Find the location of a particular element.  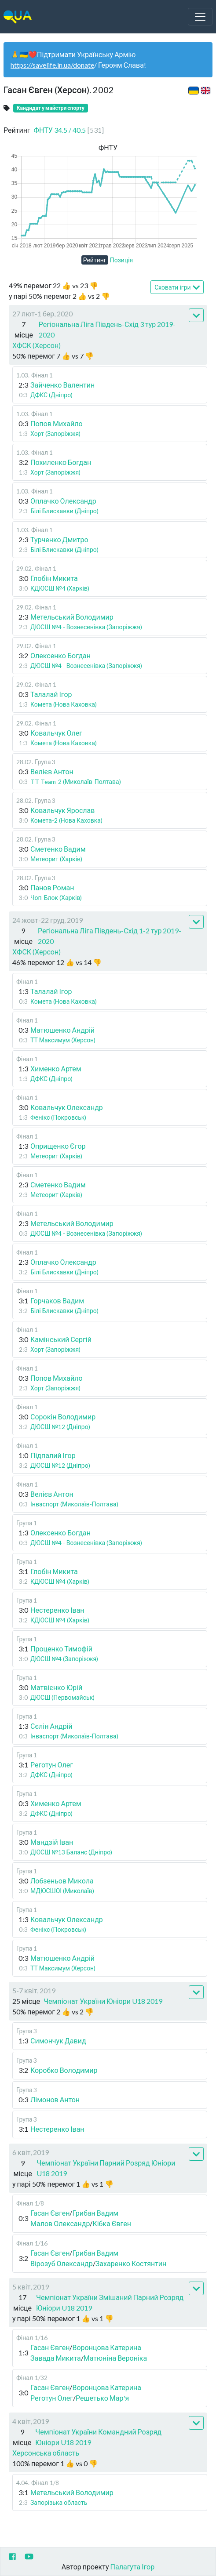

Чемпіонат України Змішаний Парний Розряд Юніори U18 2019 is located at coordinates (109, 2302).